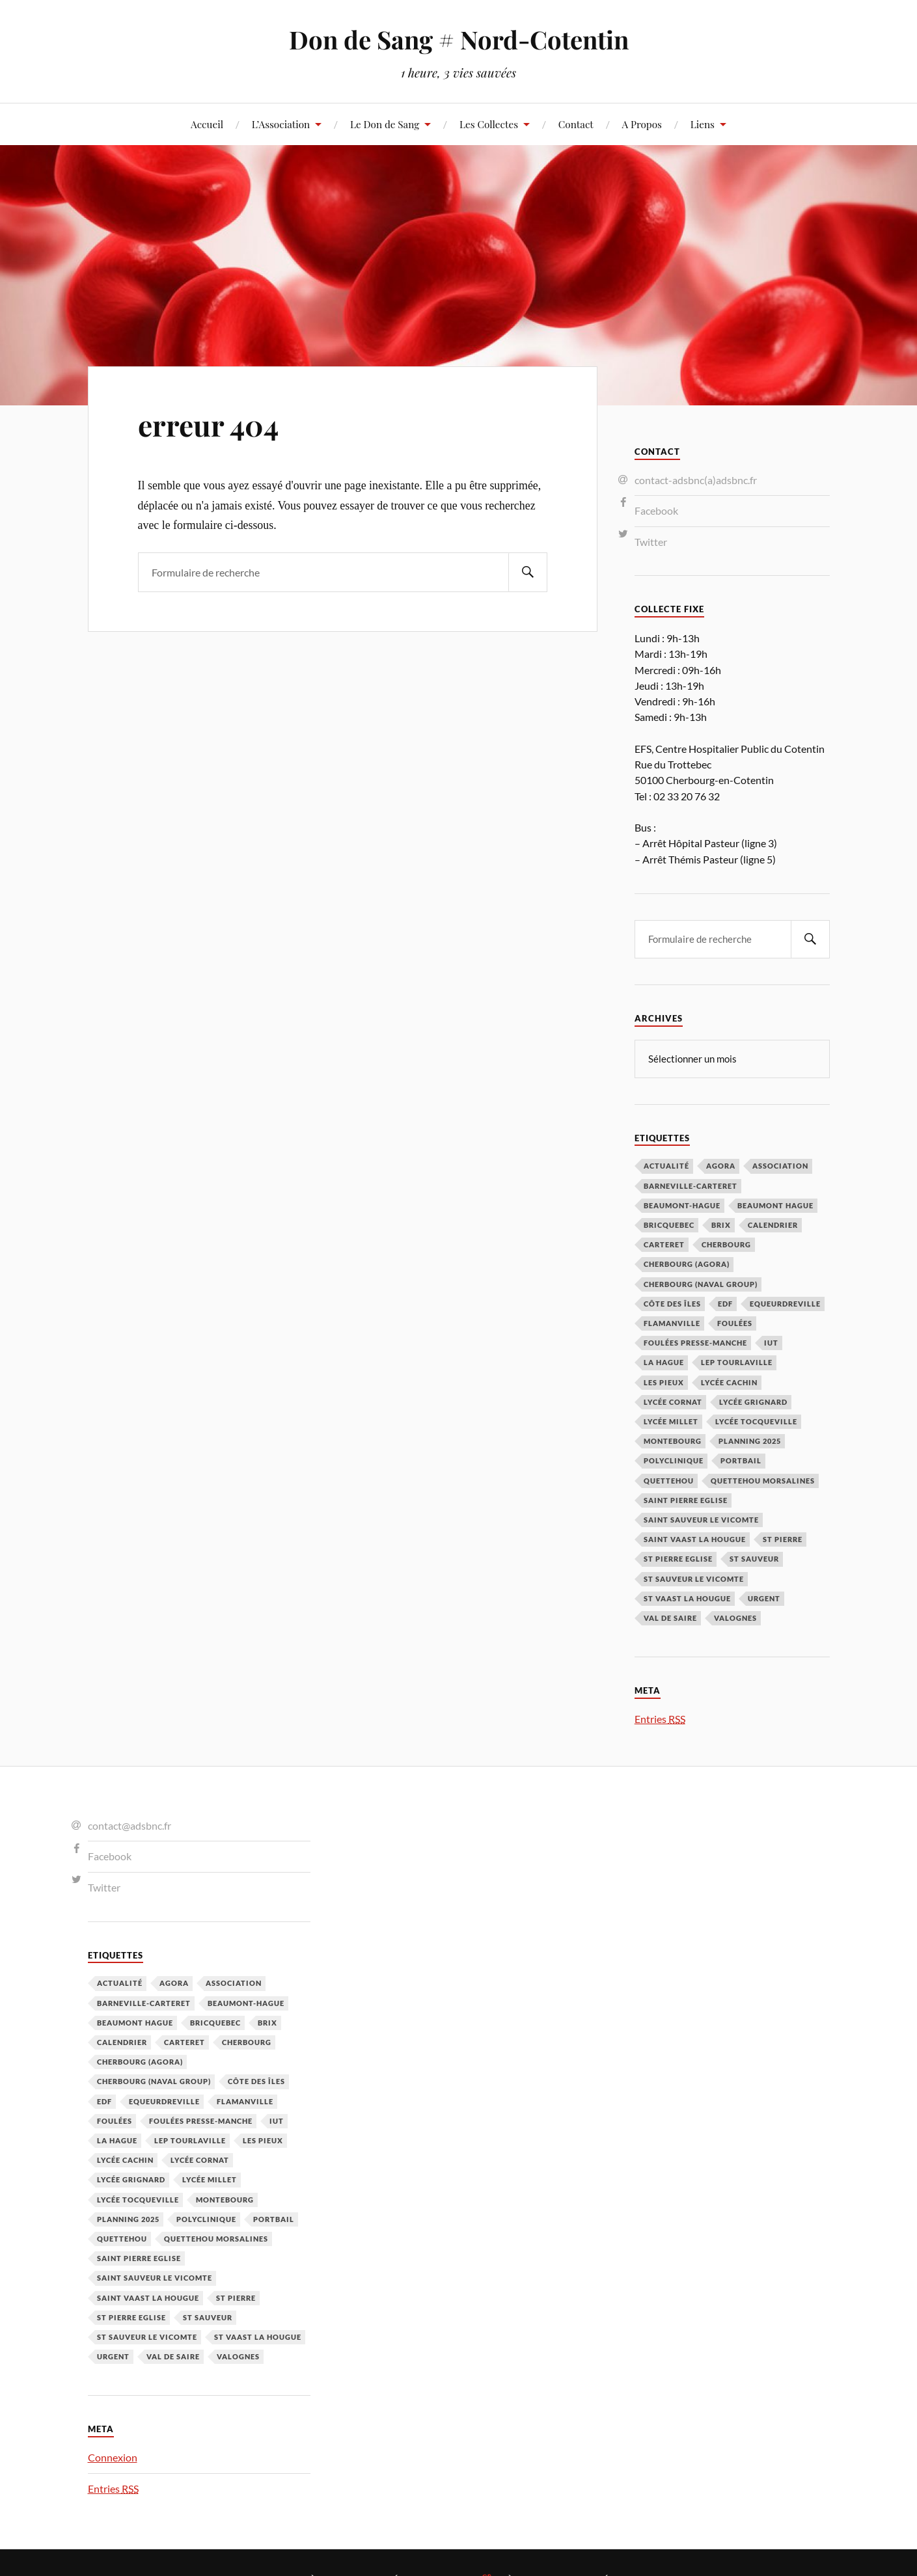  Describe the element at coordinates (669, 1480) in the screenshot. I see `Quettehou [Quettehou (7 éléments)]` at that location.